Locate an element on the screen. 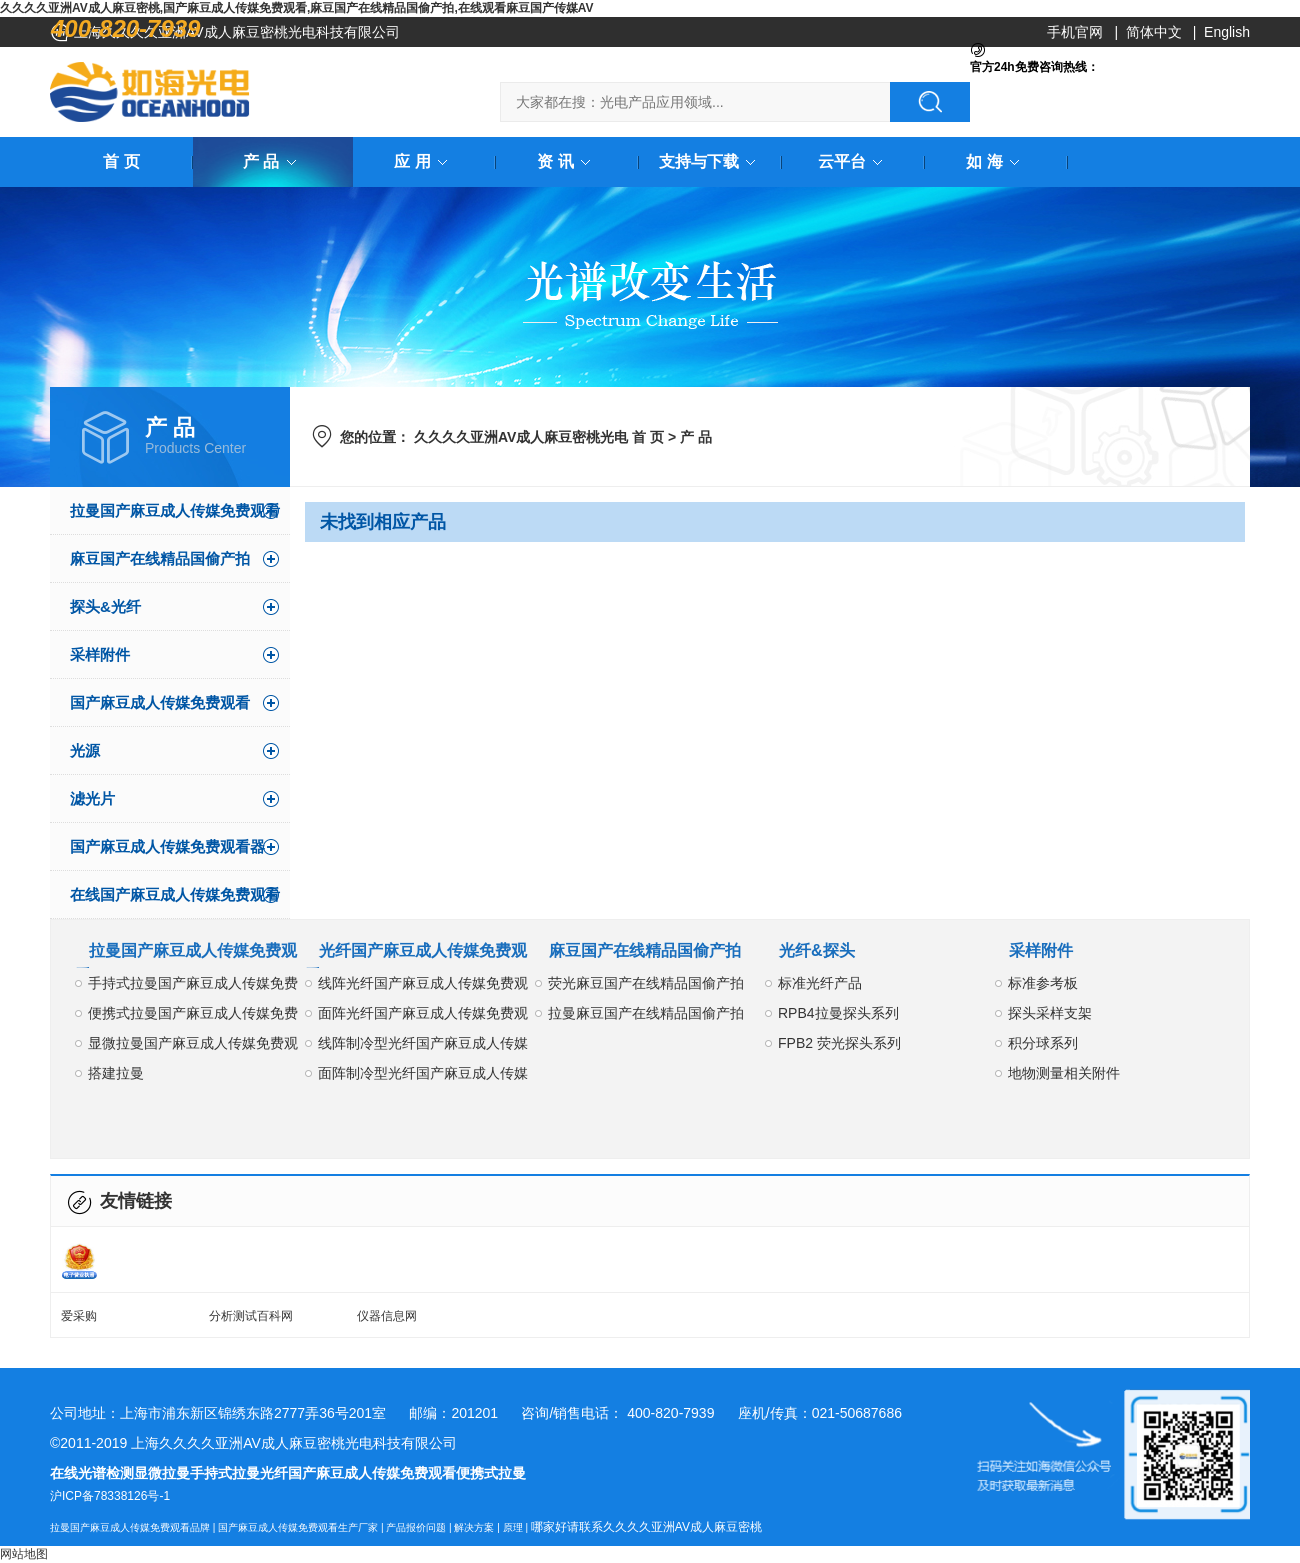 The height and width of the screenshot is (1563, 1300). 标准光纤产品 is located at coordinates (820, 983).